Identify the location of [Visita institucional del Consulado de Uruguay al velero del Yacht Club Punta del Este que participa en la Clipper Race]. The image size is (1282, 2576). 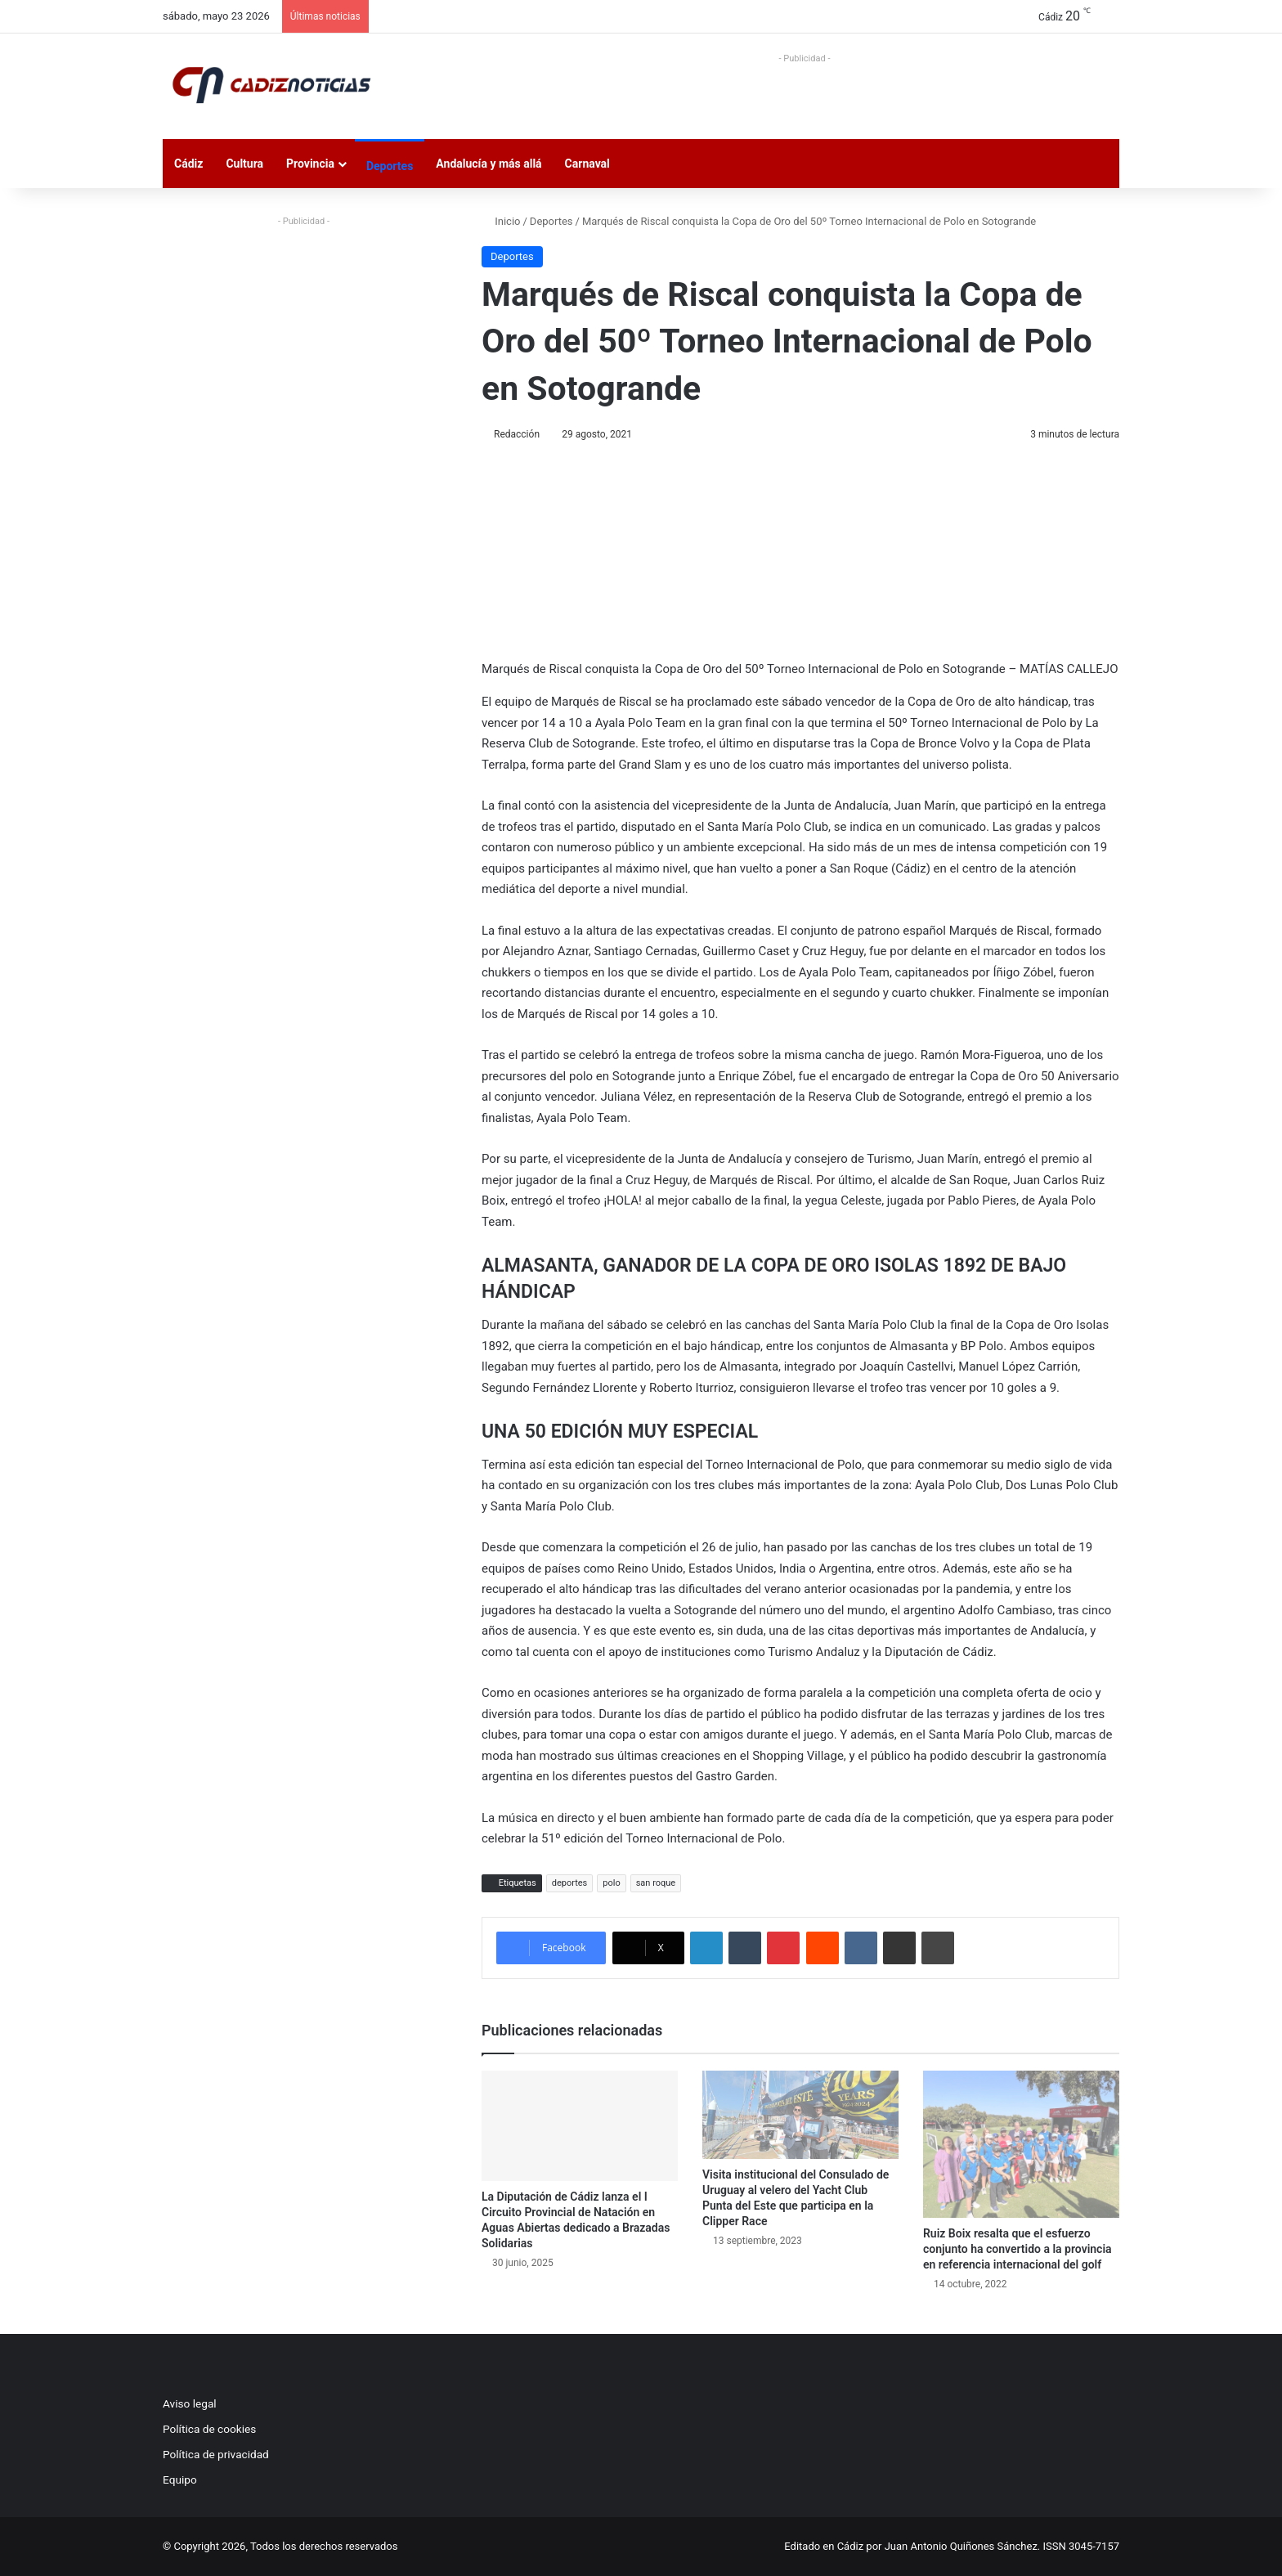
(800, 2115).